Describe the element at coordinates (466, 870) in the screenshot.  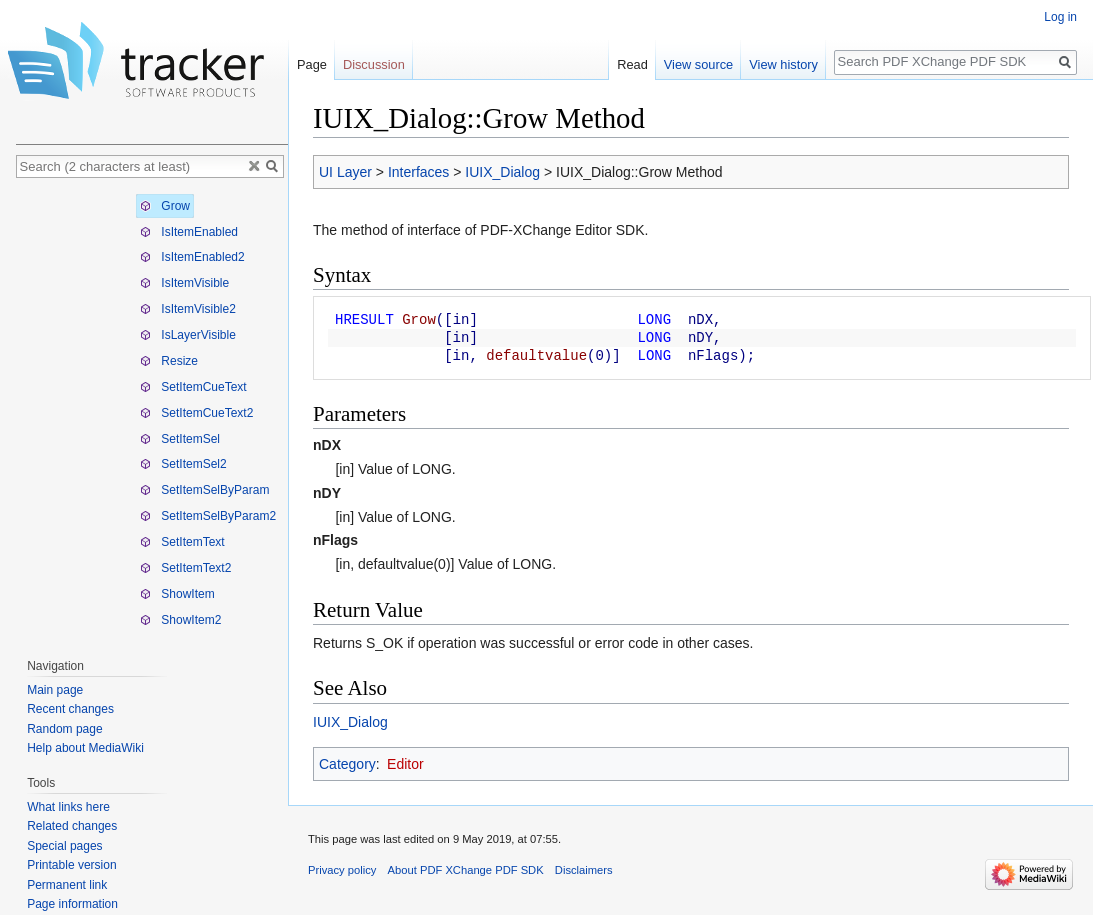
I see `About PDF XChange PDF SDK` at that location.